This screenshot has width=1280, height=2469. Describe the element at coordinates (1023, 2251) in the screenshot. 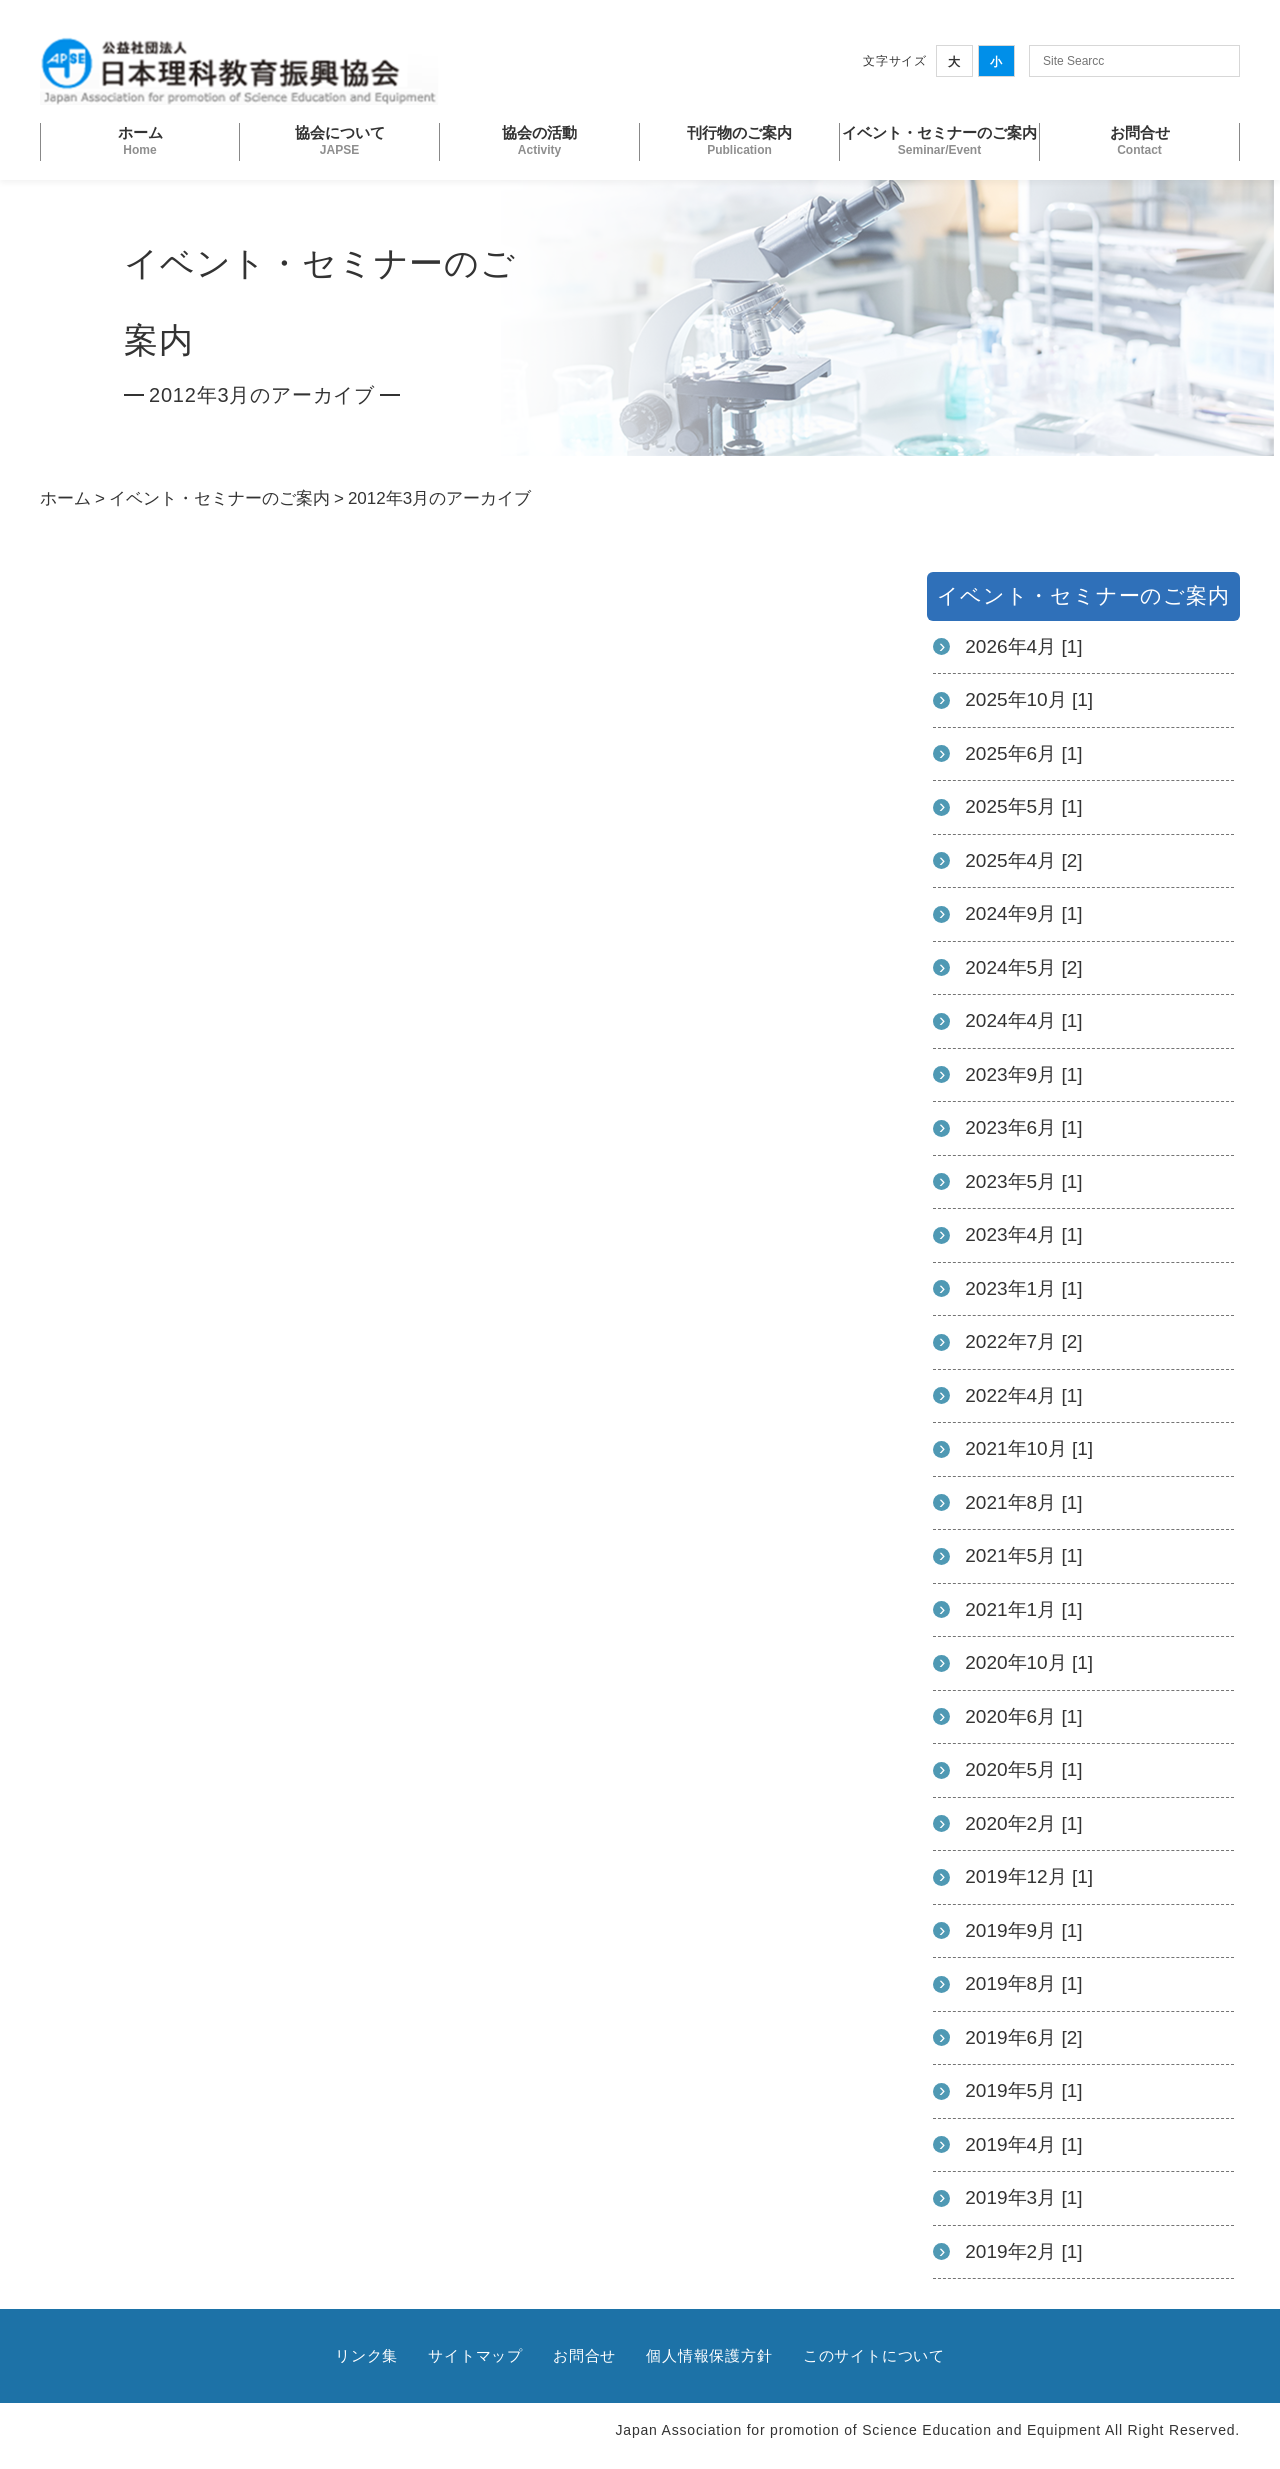

I see `2019年2月 [1]` at that location.